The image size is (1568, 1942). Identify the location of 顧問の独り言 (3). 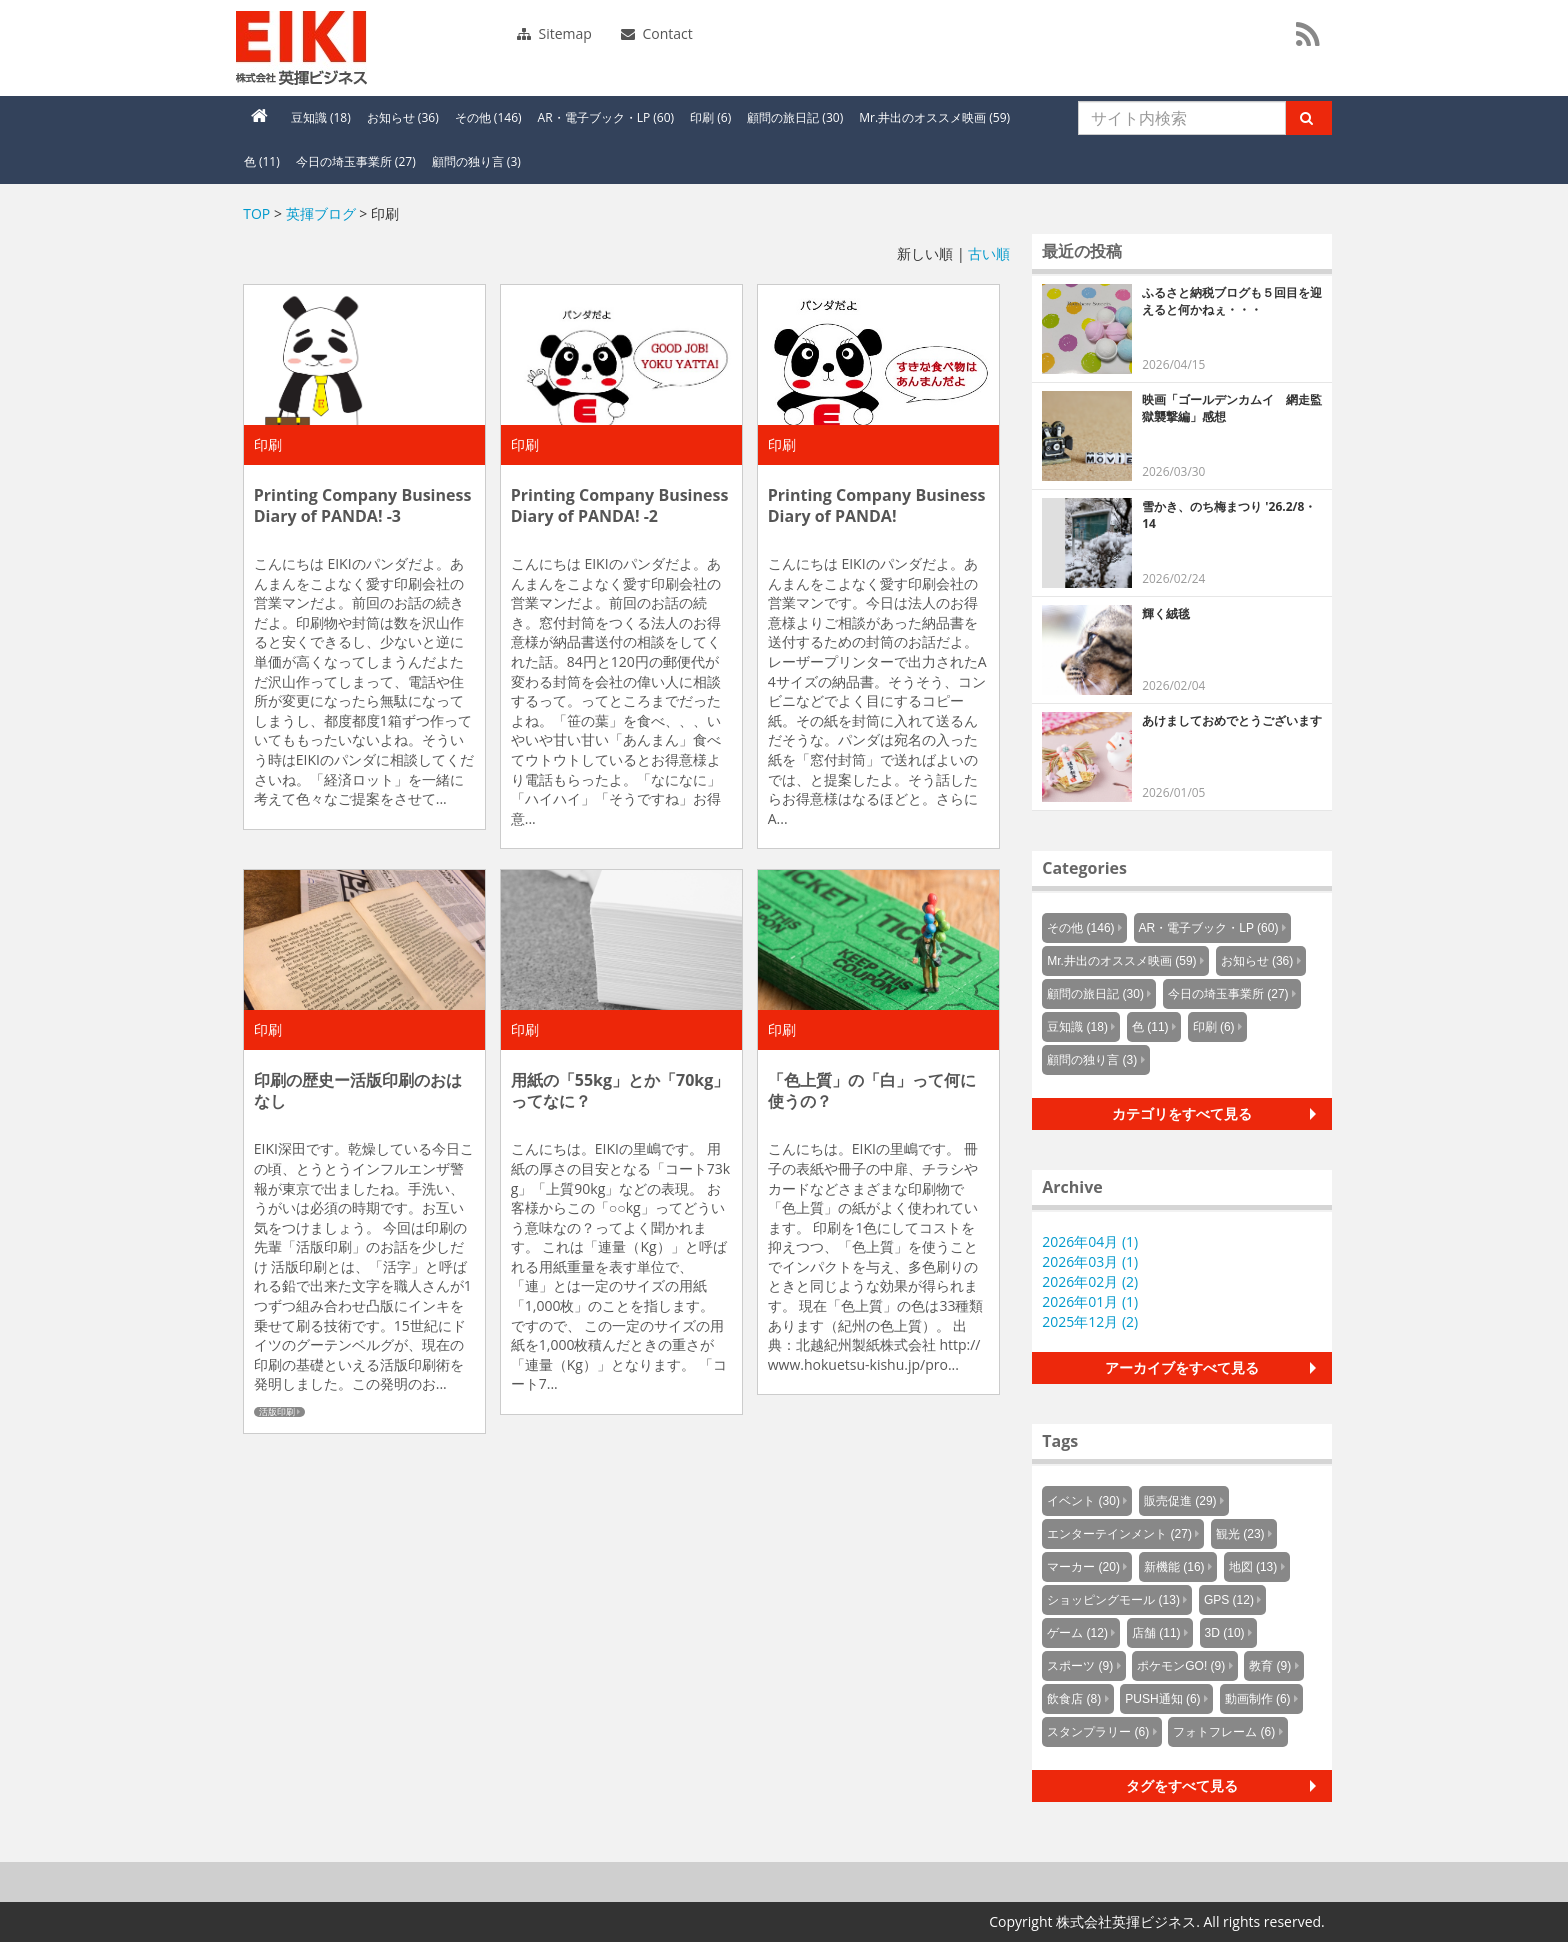
(476, 161).